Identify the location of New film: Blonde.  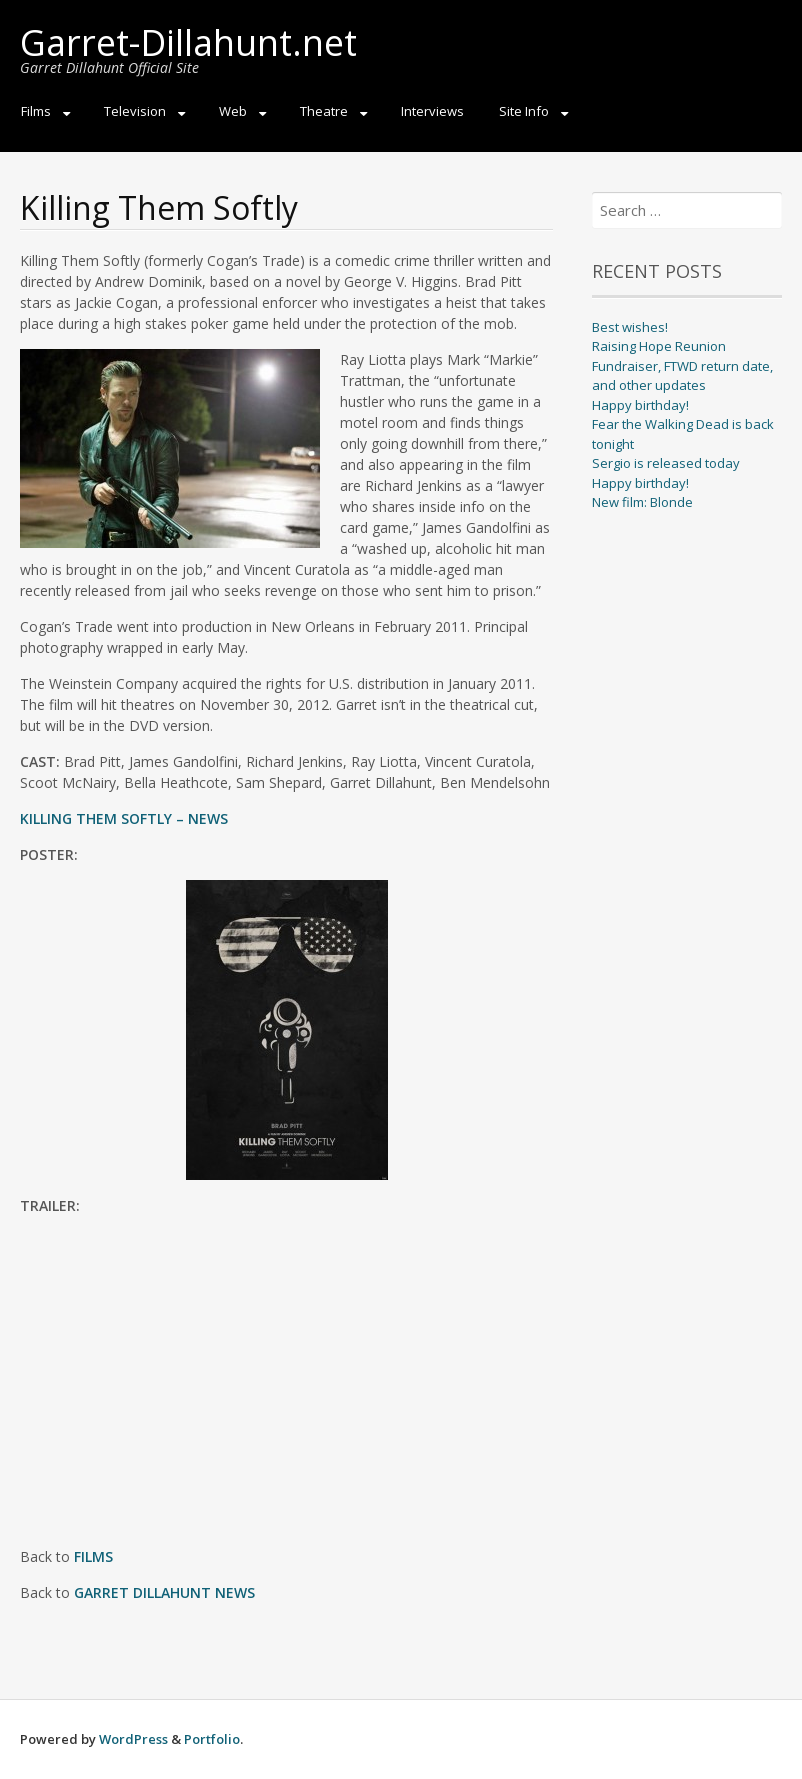
(642, 502).